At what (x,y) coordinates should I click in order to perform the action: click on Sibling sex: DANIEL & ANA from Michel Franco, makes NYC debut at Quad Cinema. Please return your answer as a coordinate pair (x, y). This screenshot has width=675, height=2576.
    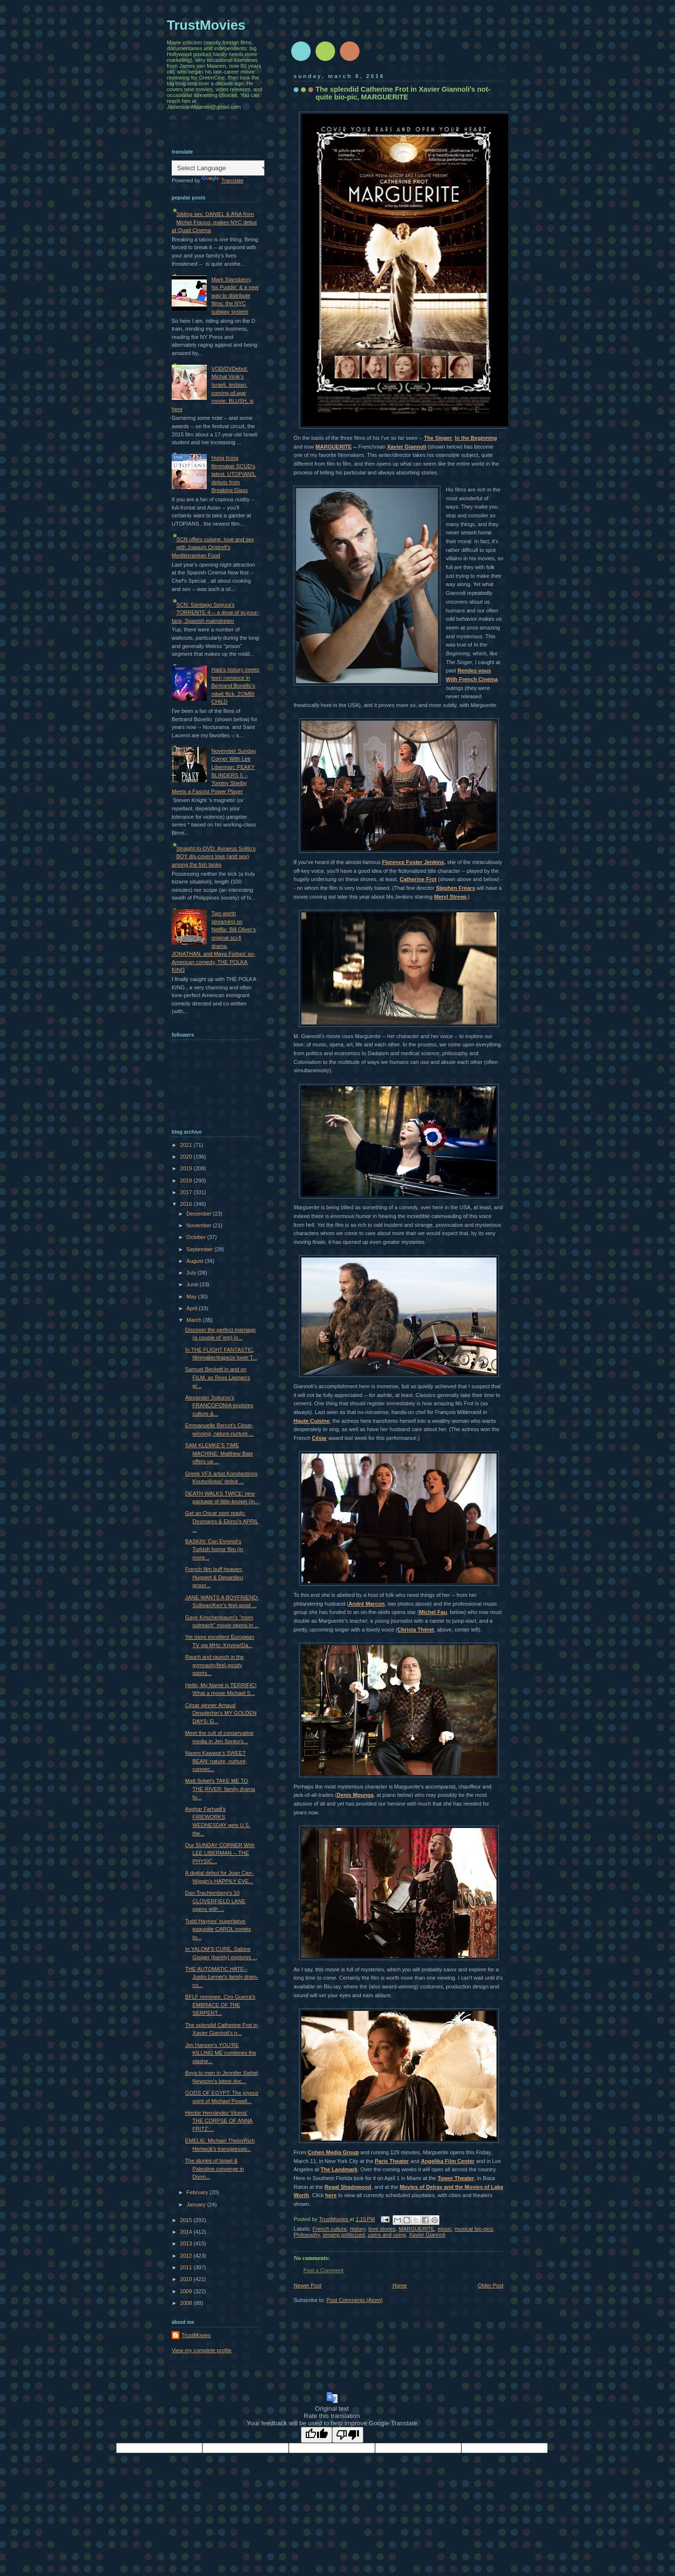
    Looking at the image, I should click on (214, 222).